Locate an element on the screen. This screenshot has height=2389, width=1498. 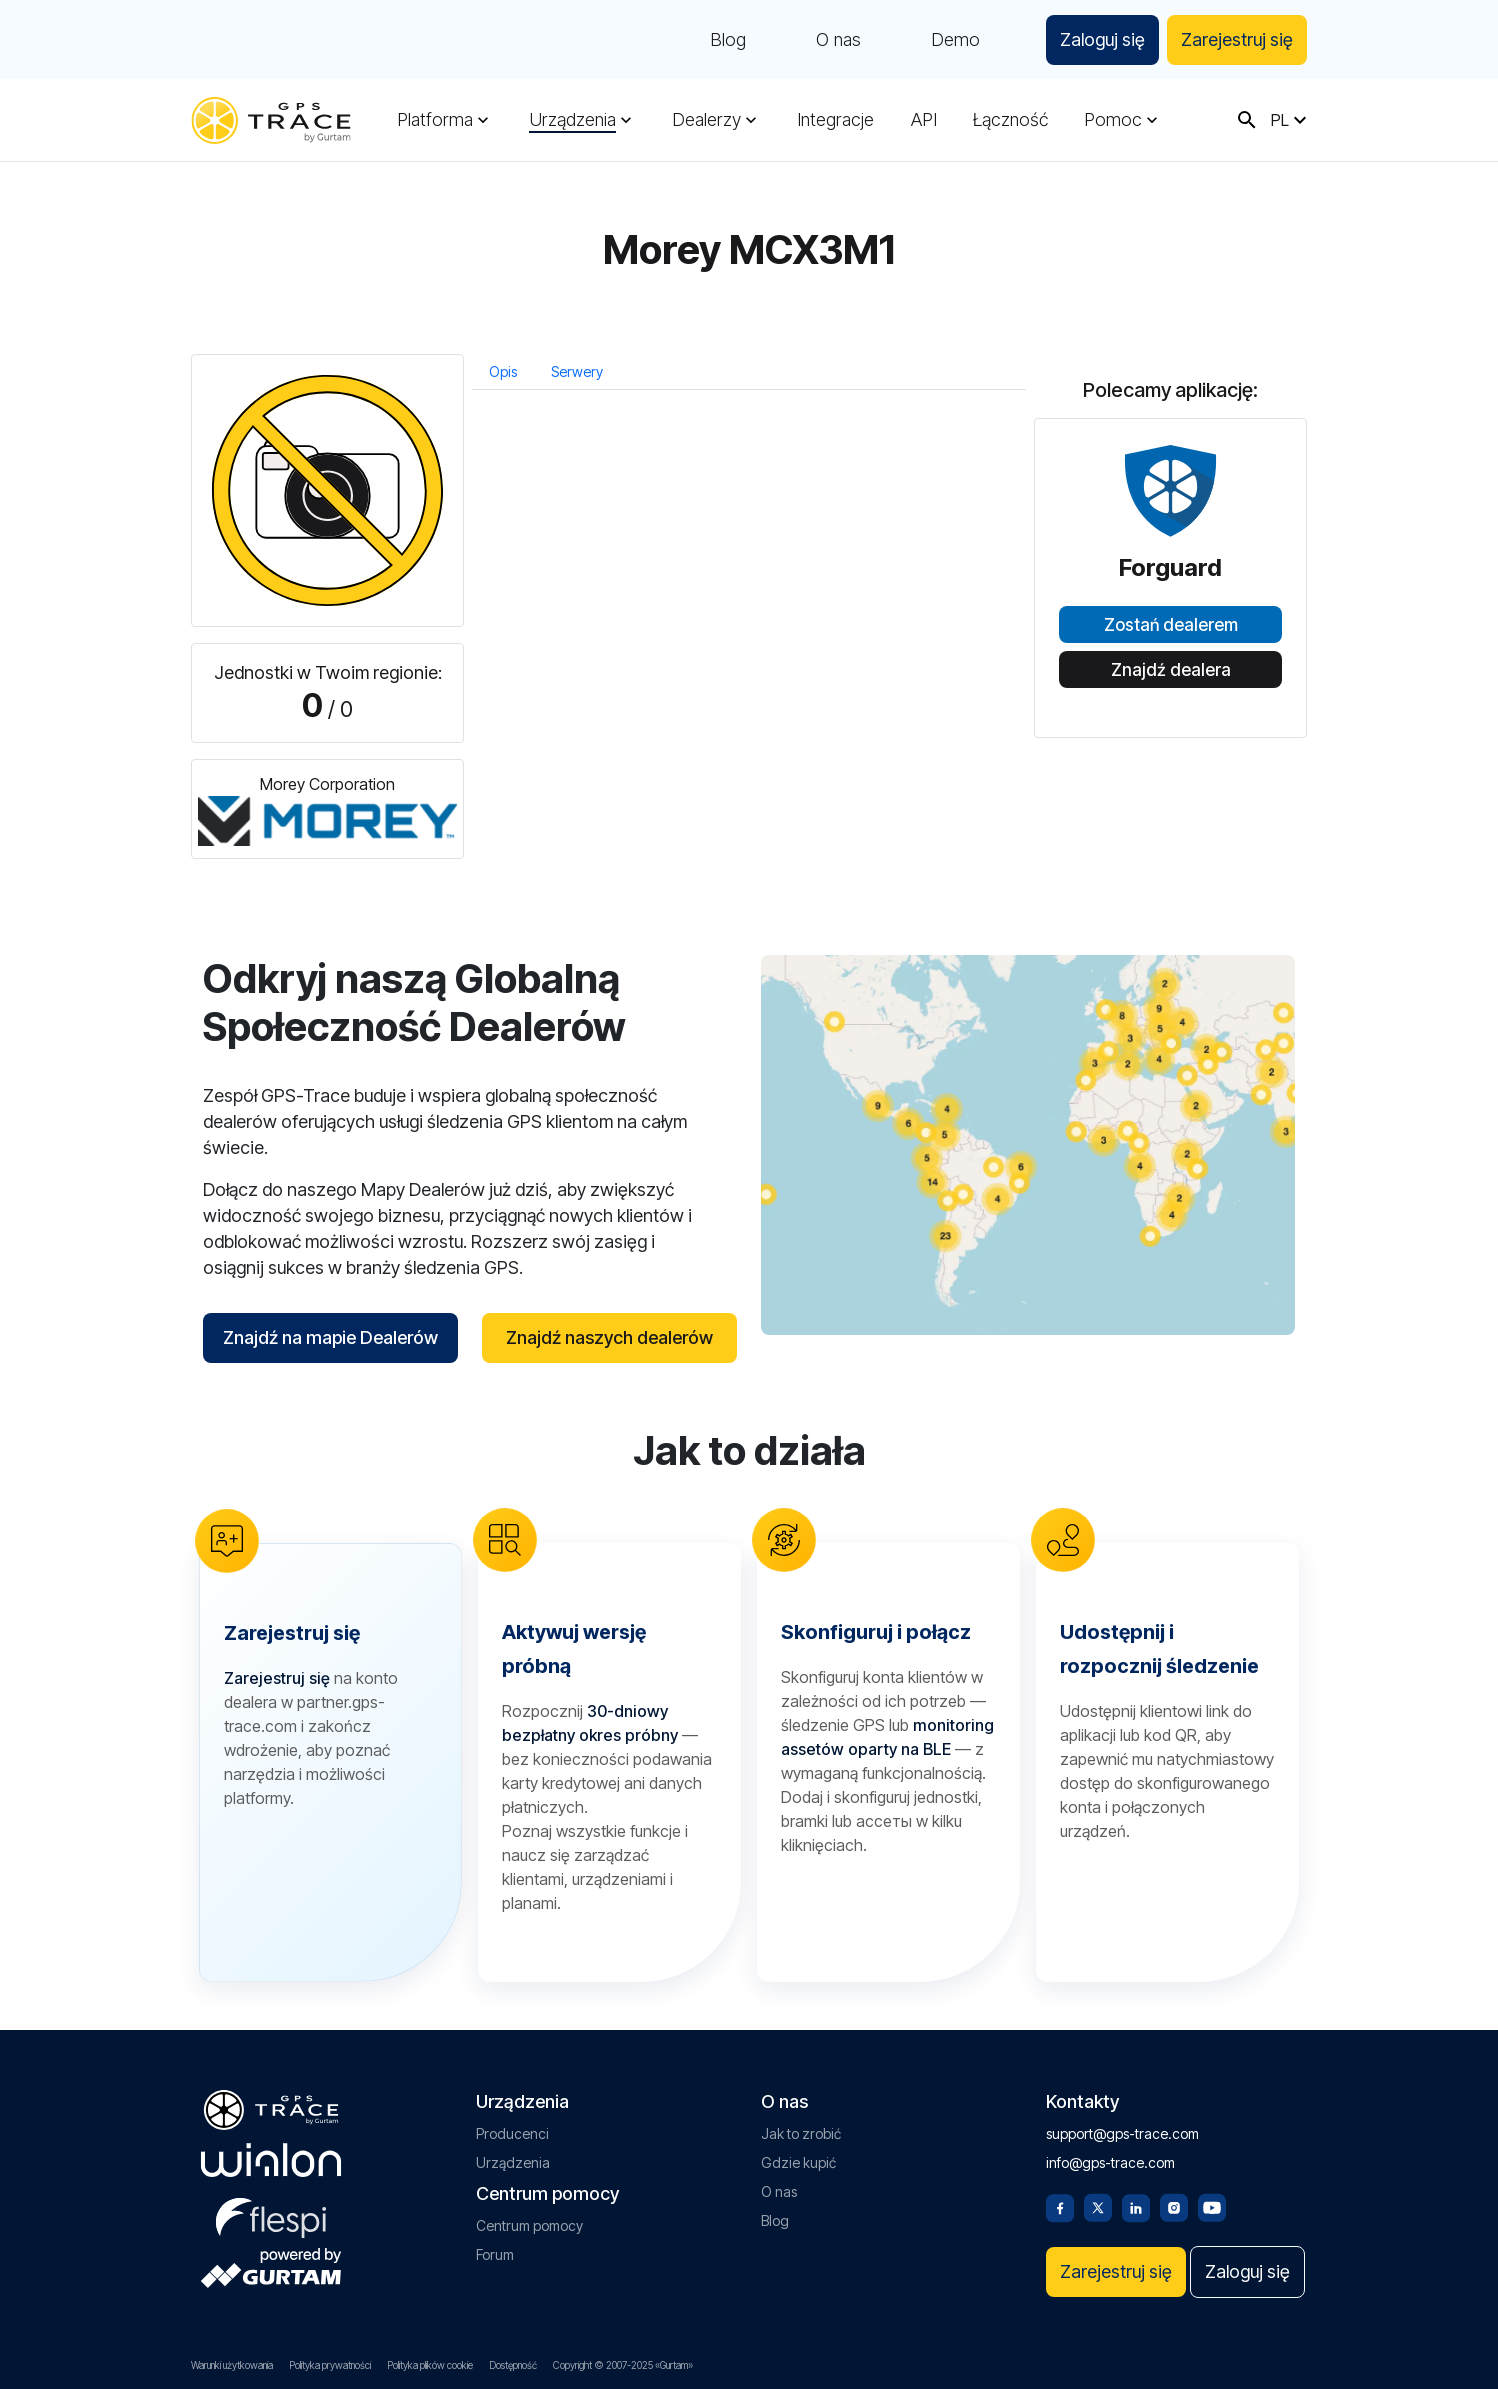
Polityka plików cookie is located at coordinates (430, 2365).